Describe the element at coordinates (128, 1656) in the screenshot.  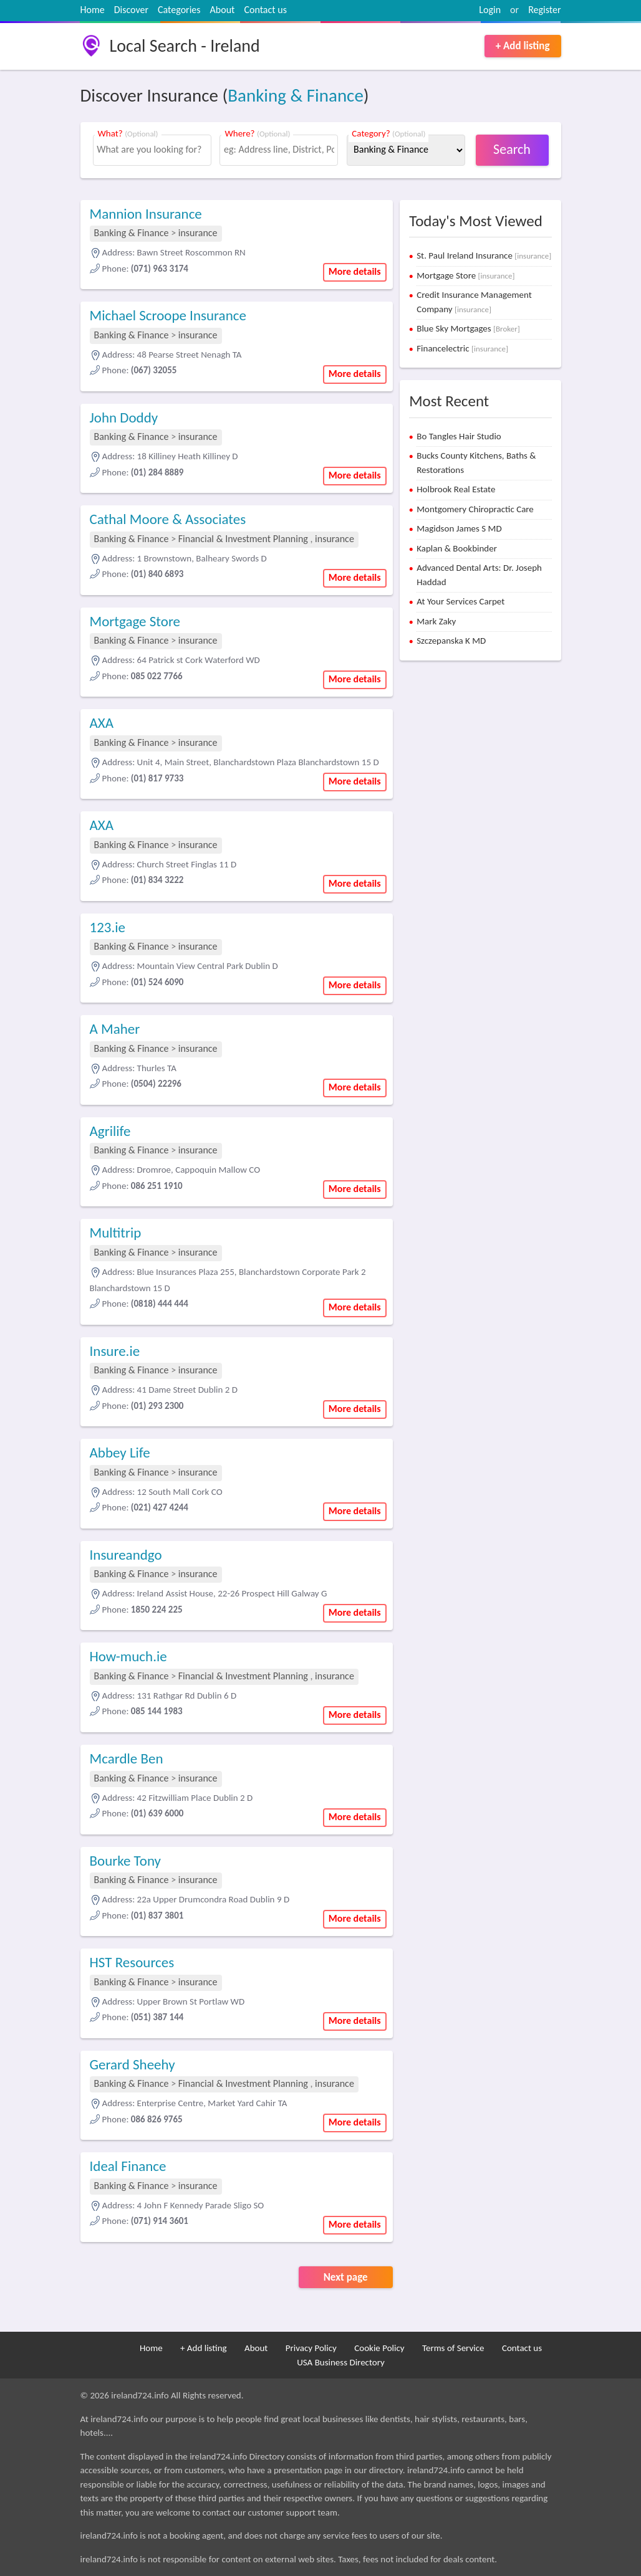
I see `How-much.ie` at that location.